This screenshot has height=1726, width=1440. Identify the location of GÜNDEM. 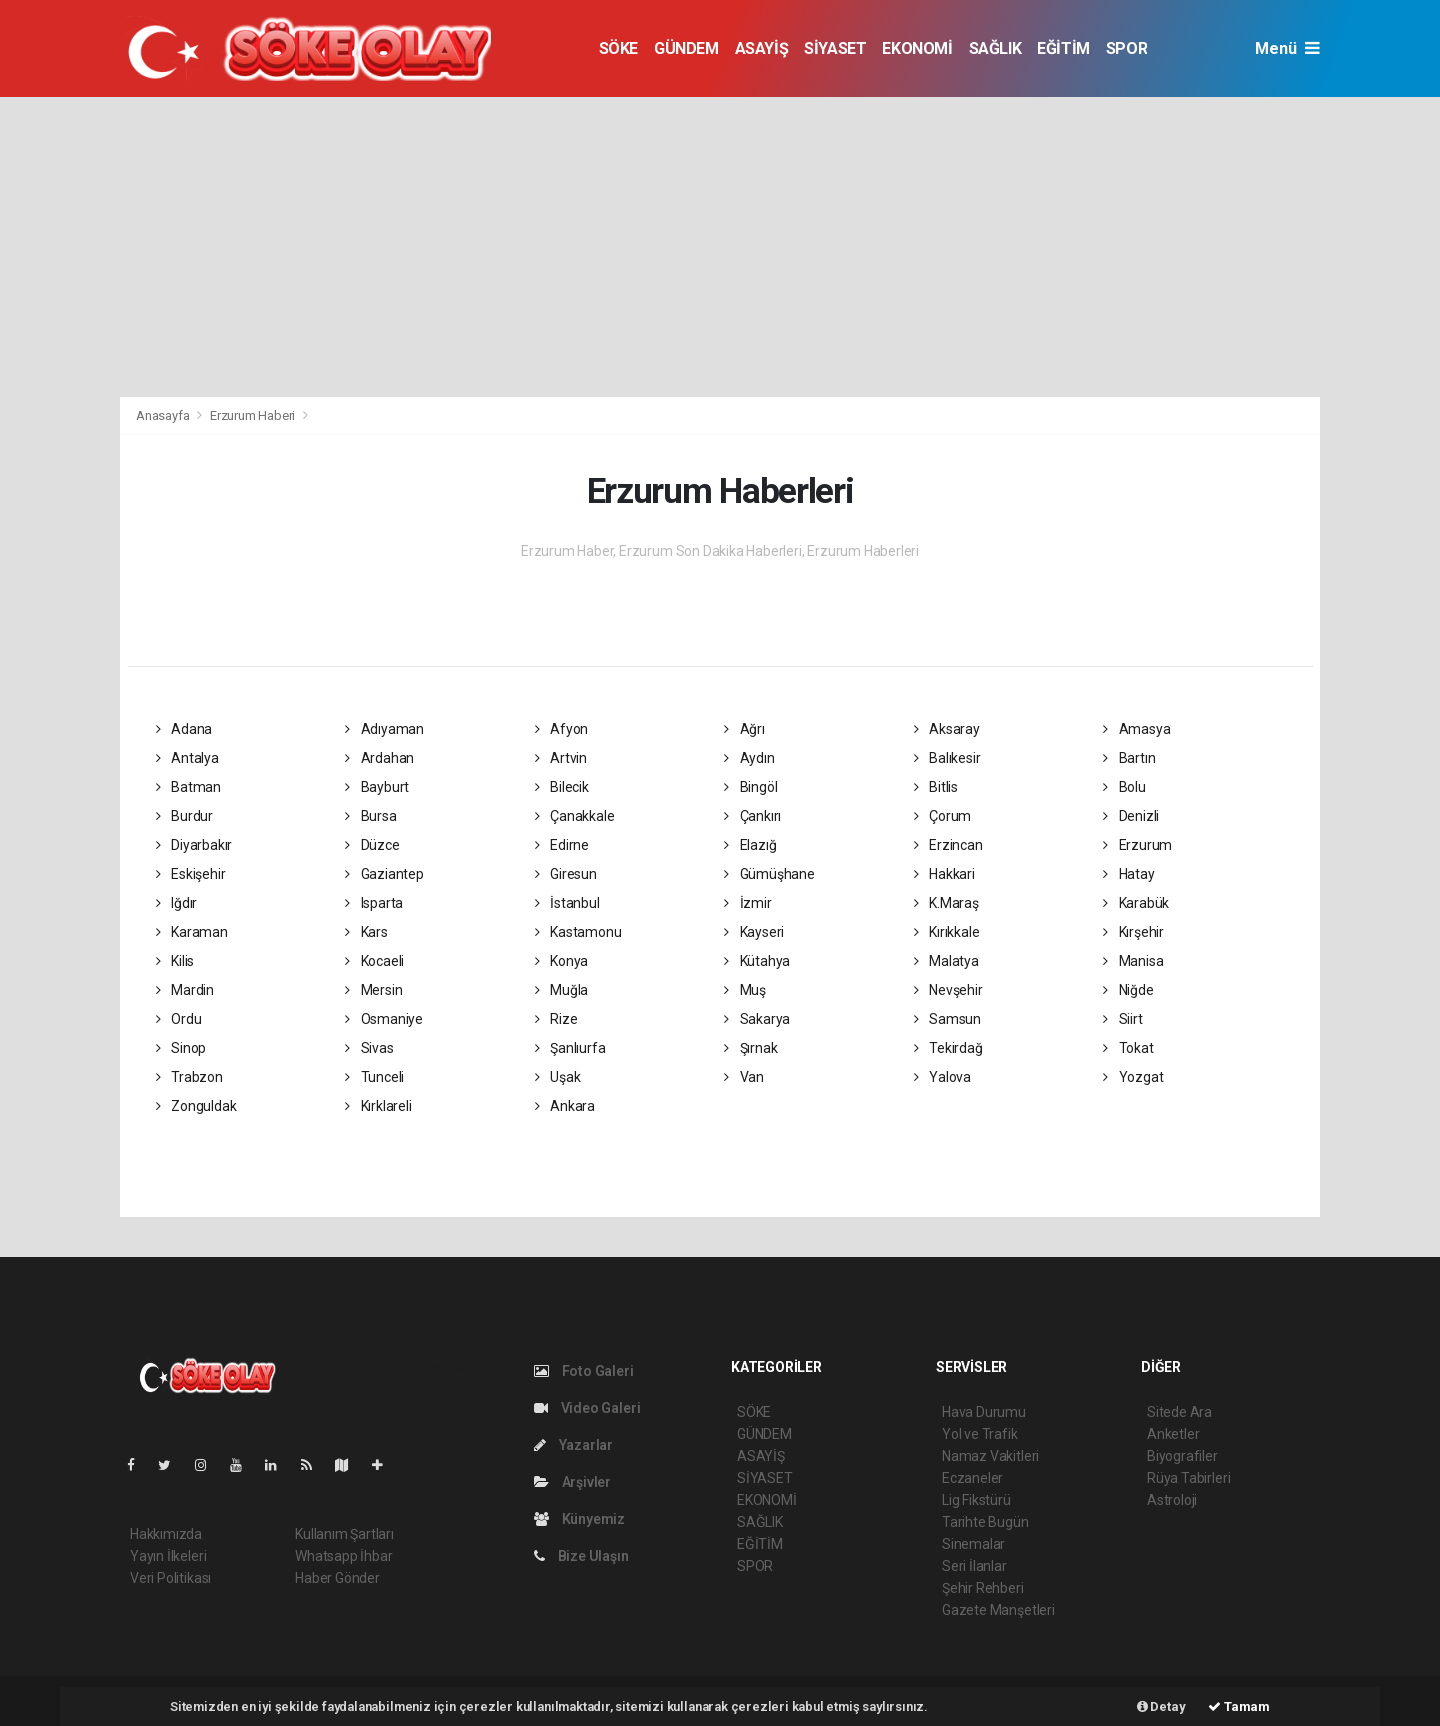
(686, 48).